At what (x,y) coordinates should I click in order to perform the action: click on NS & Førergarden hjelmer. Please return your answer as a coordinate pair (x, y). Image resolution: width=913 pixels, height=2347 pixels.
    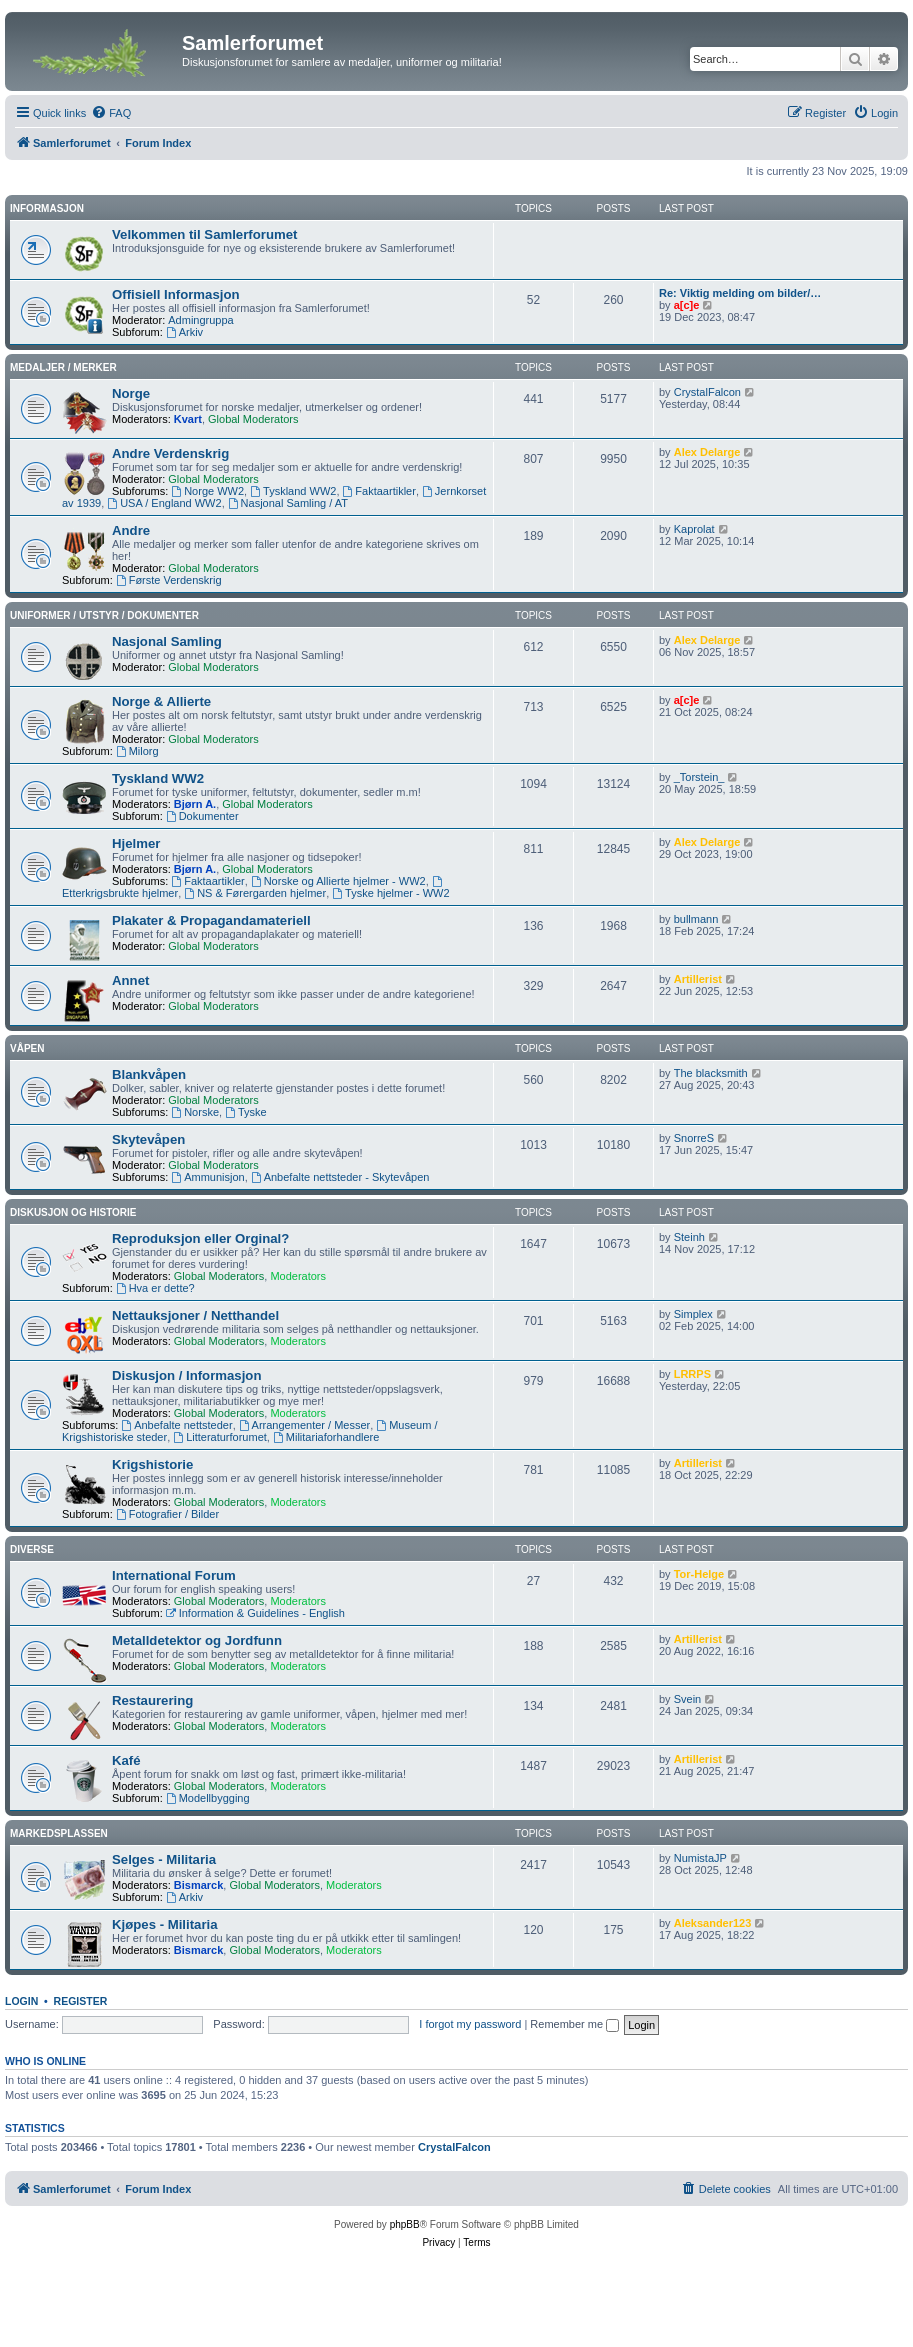
    Looking at the image, I should click on (255, 893).